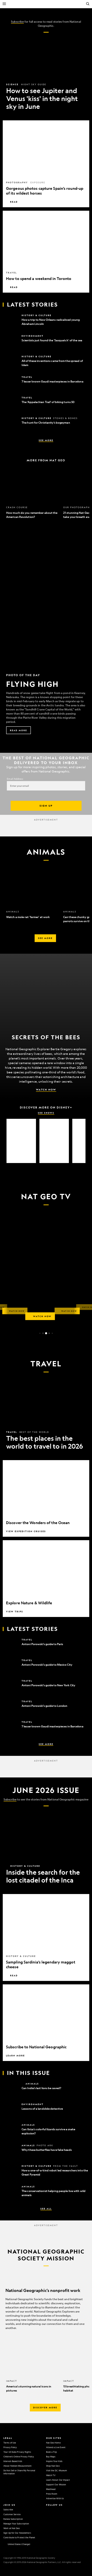 Image resolution: width=92 pixels, height=2576 pixels. I want to click on Subscribe, so click(17, 21).